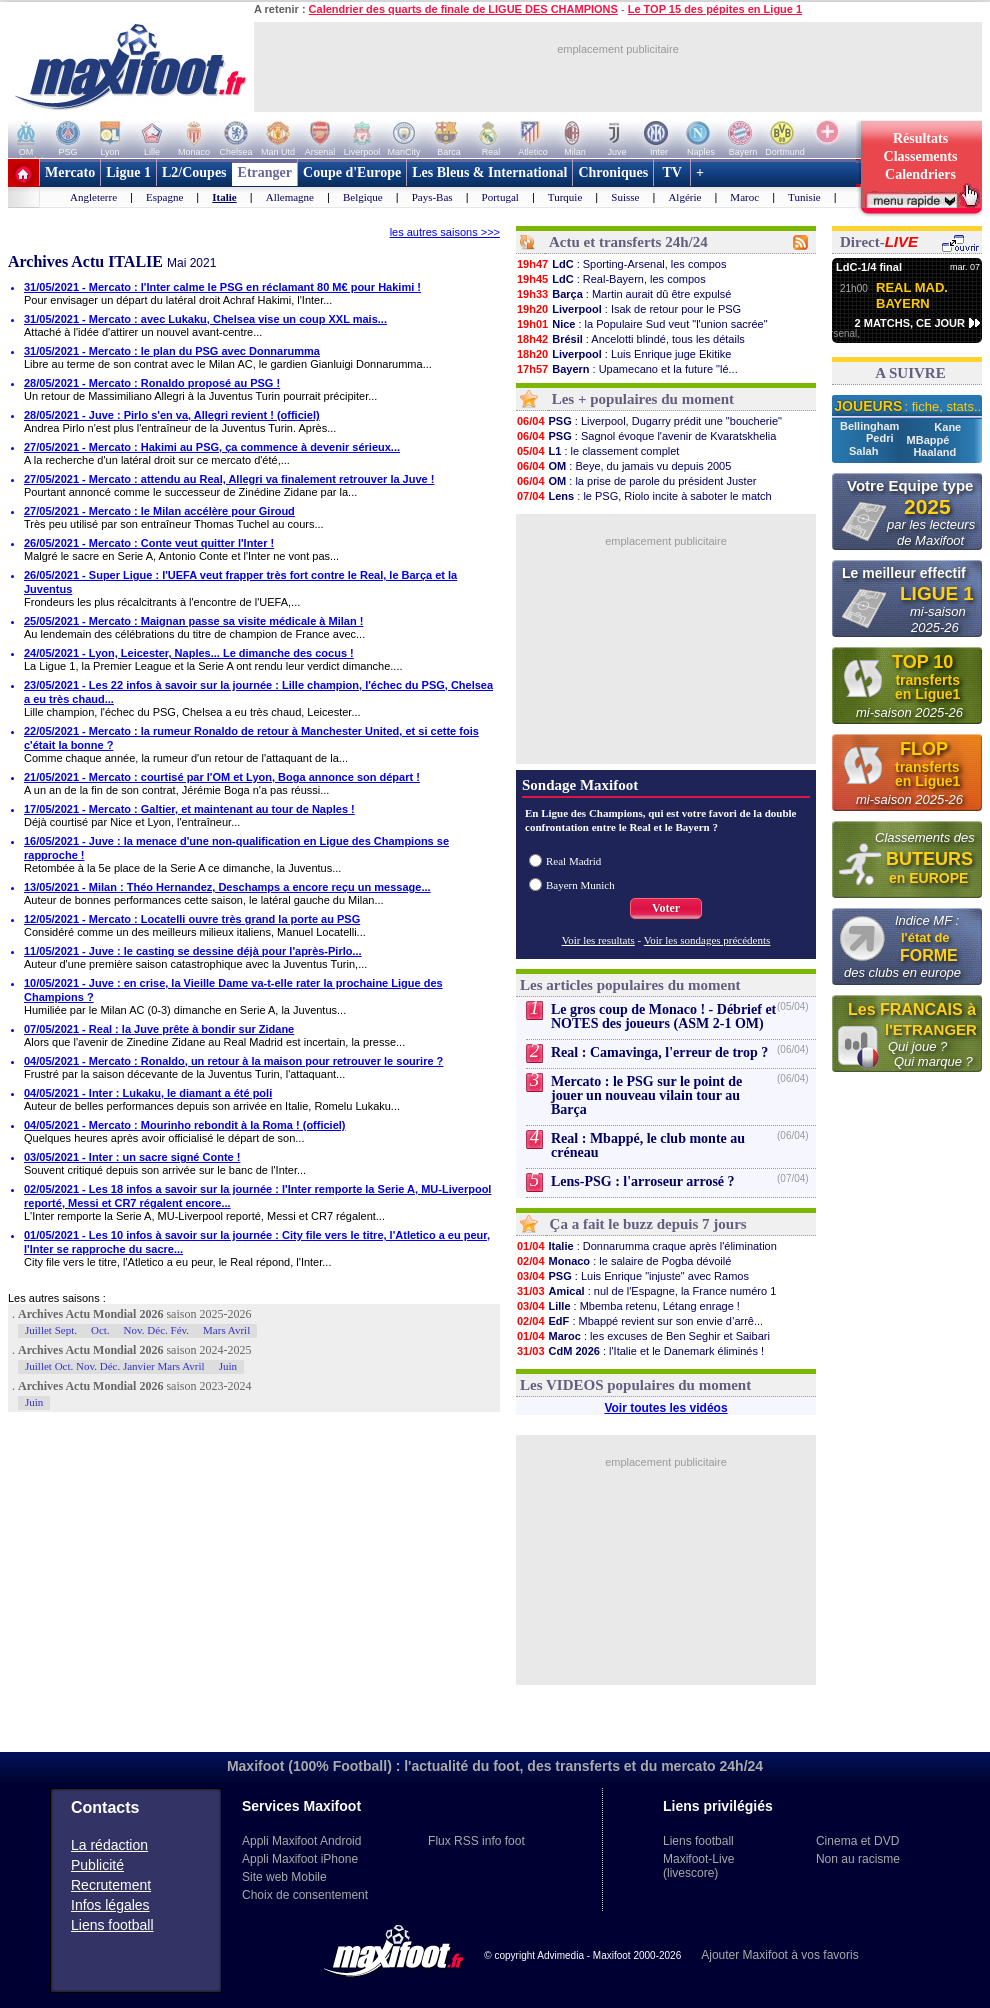 This screenshot has width=990, height=2008. What do you see at coordinates (164, 197) in the screenshot?
I see `Espagne` at bounding box center [164, 197].